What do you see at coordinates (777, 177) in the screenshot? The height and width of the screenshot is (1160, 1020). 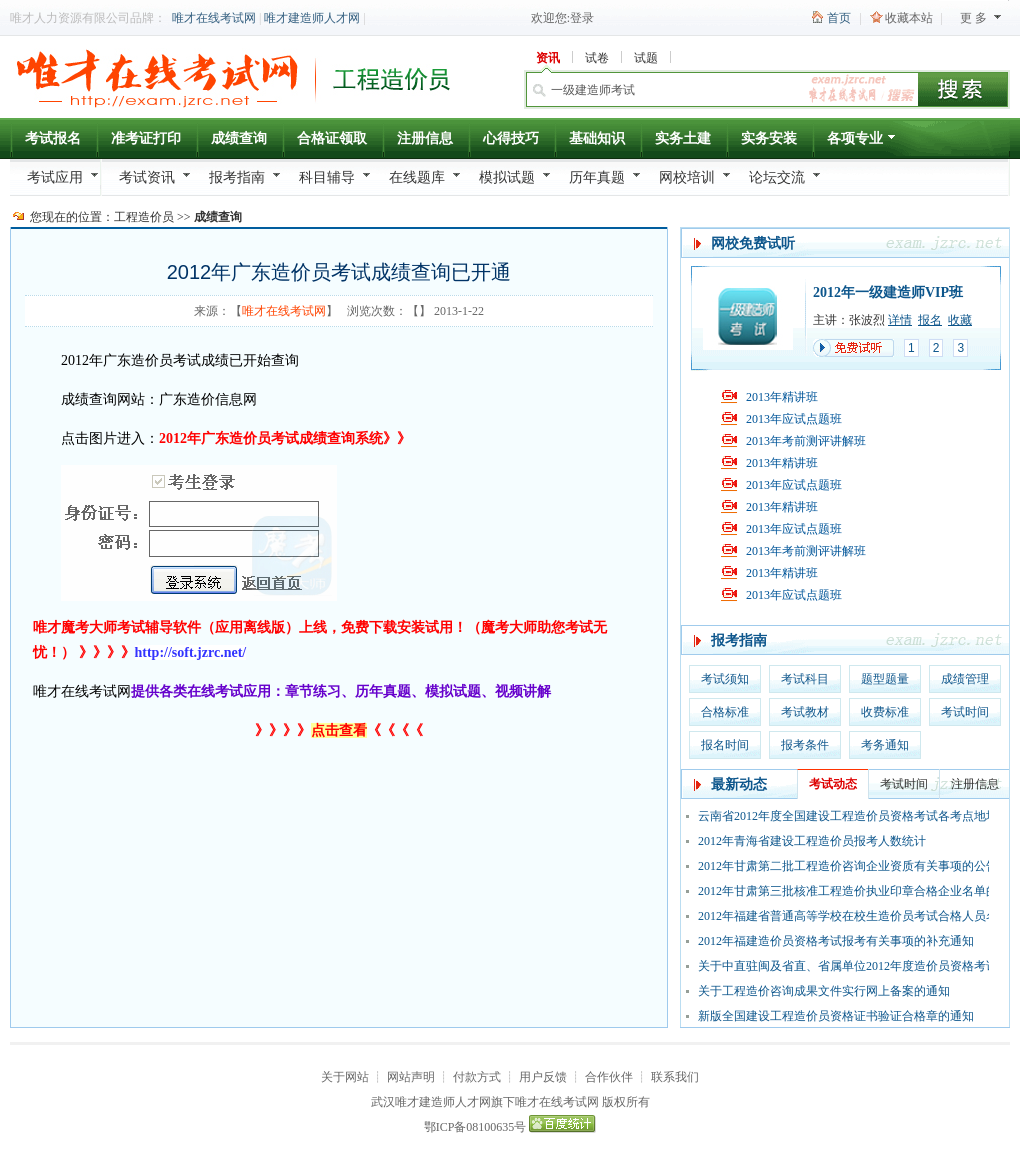 I see `论坛交流` at bounding box center [777, 177].